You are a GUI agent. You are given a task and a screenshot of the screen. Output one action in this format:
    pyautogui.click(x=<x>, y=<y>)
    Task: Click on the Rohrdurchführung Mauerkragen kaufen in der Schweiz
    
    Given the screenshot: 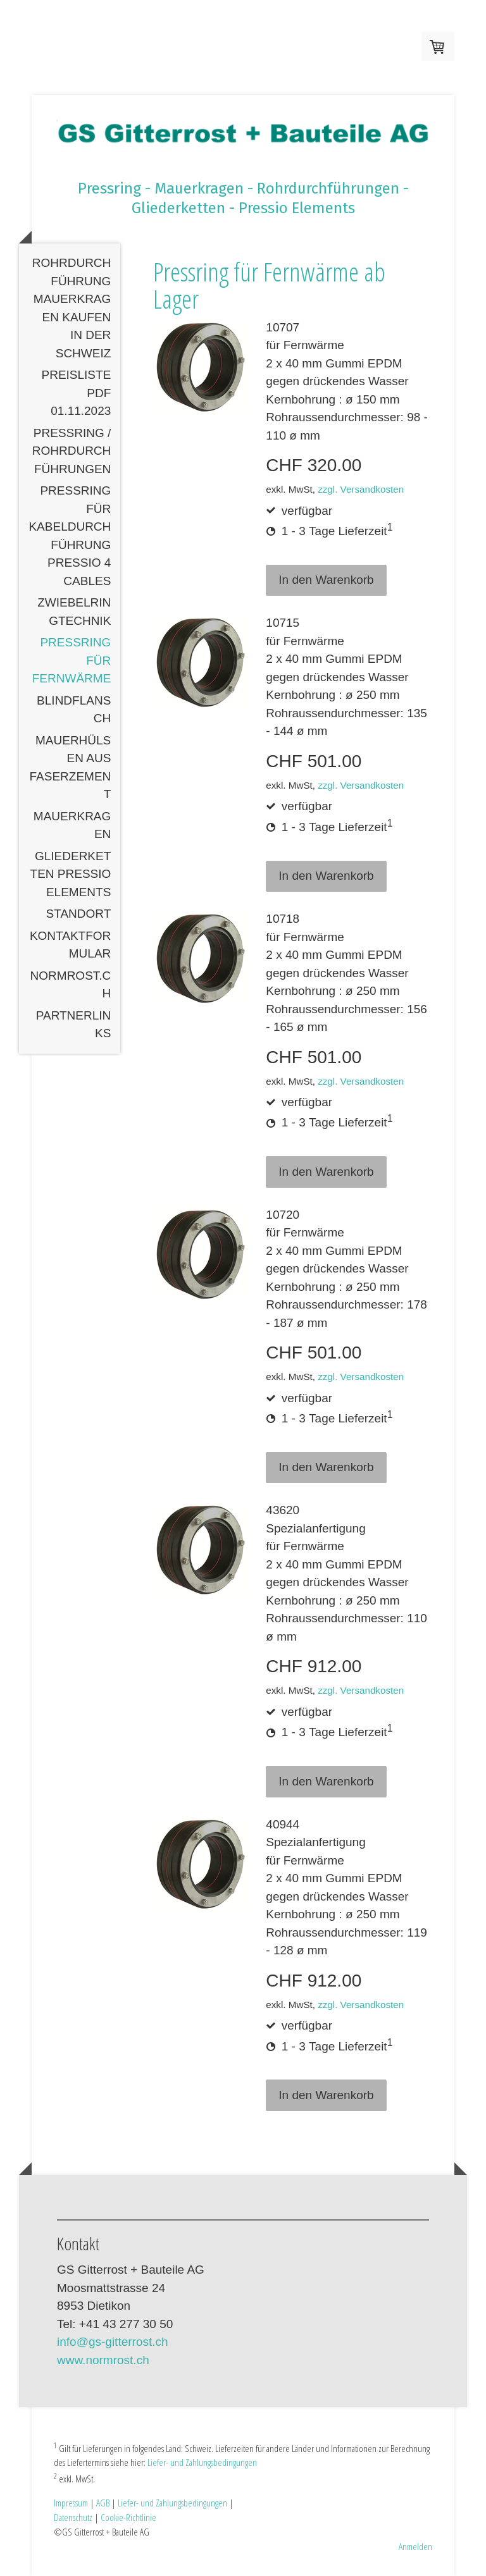 What is the action you would take?
    pyautogui.click(x=71, y=308)
    